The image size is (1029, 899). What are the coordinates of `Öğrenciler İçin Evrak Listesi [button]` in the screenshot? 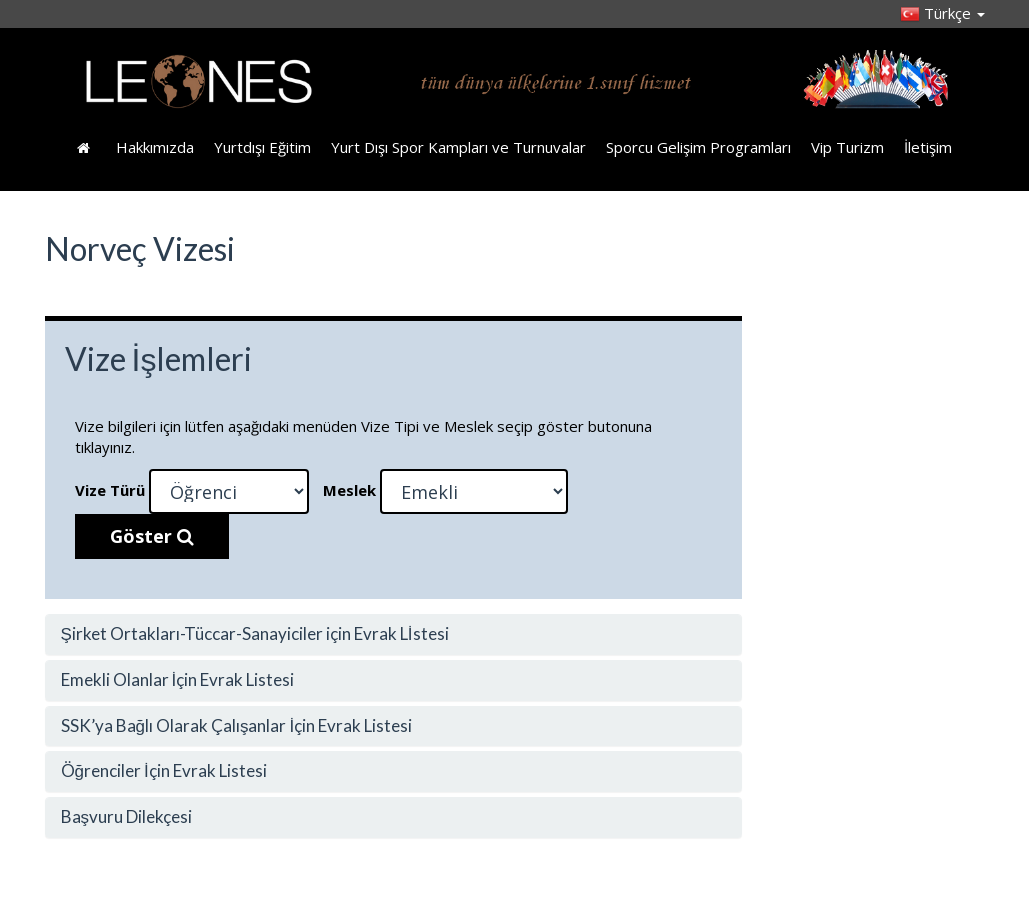 It's located at (164, 770).